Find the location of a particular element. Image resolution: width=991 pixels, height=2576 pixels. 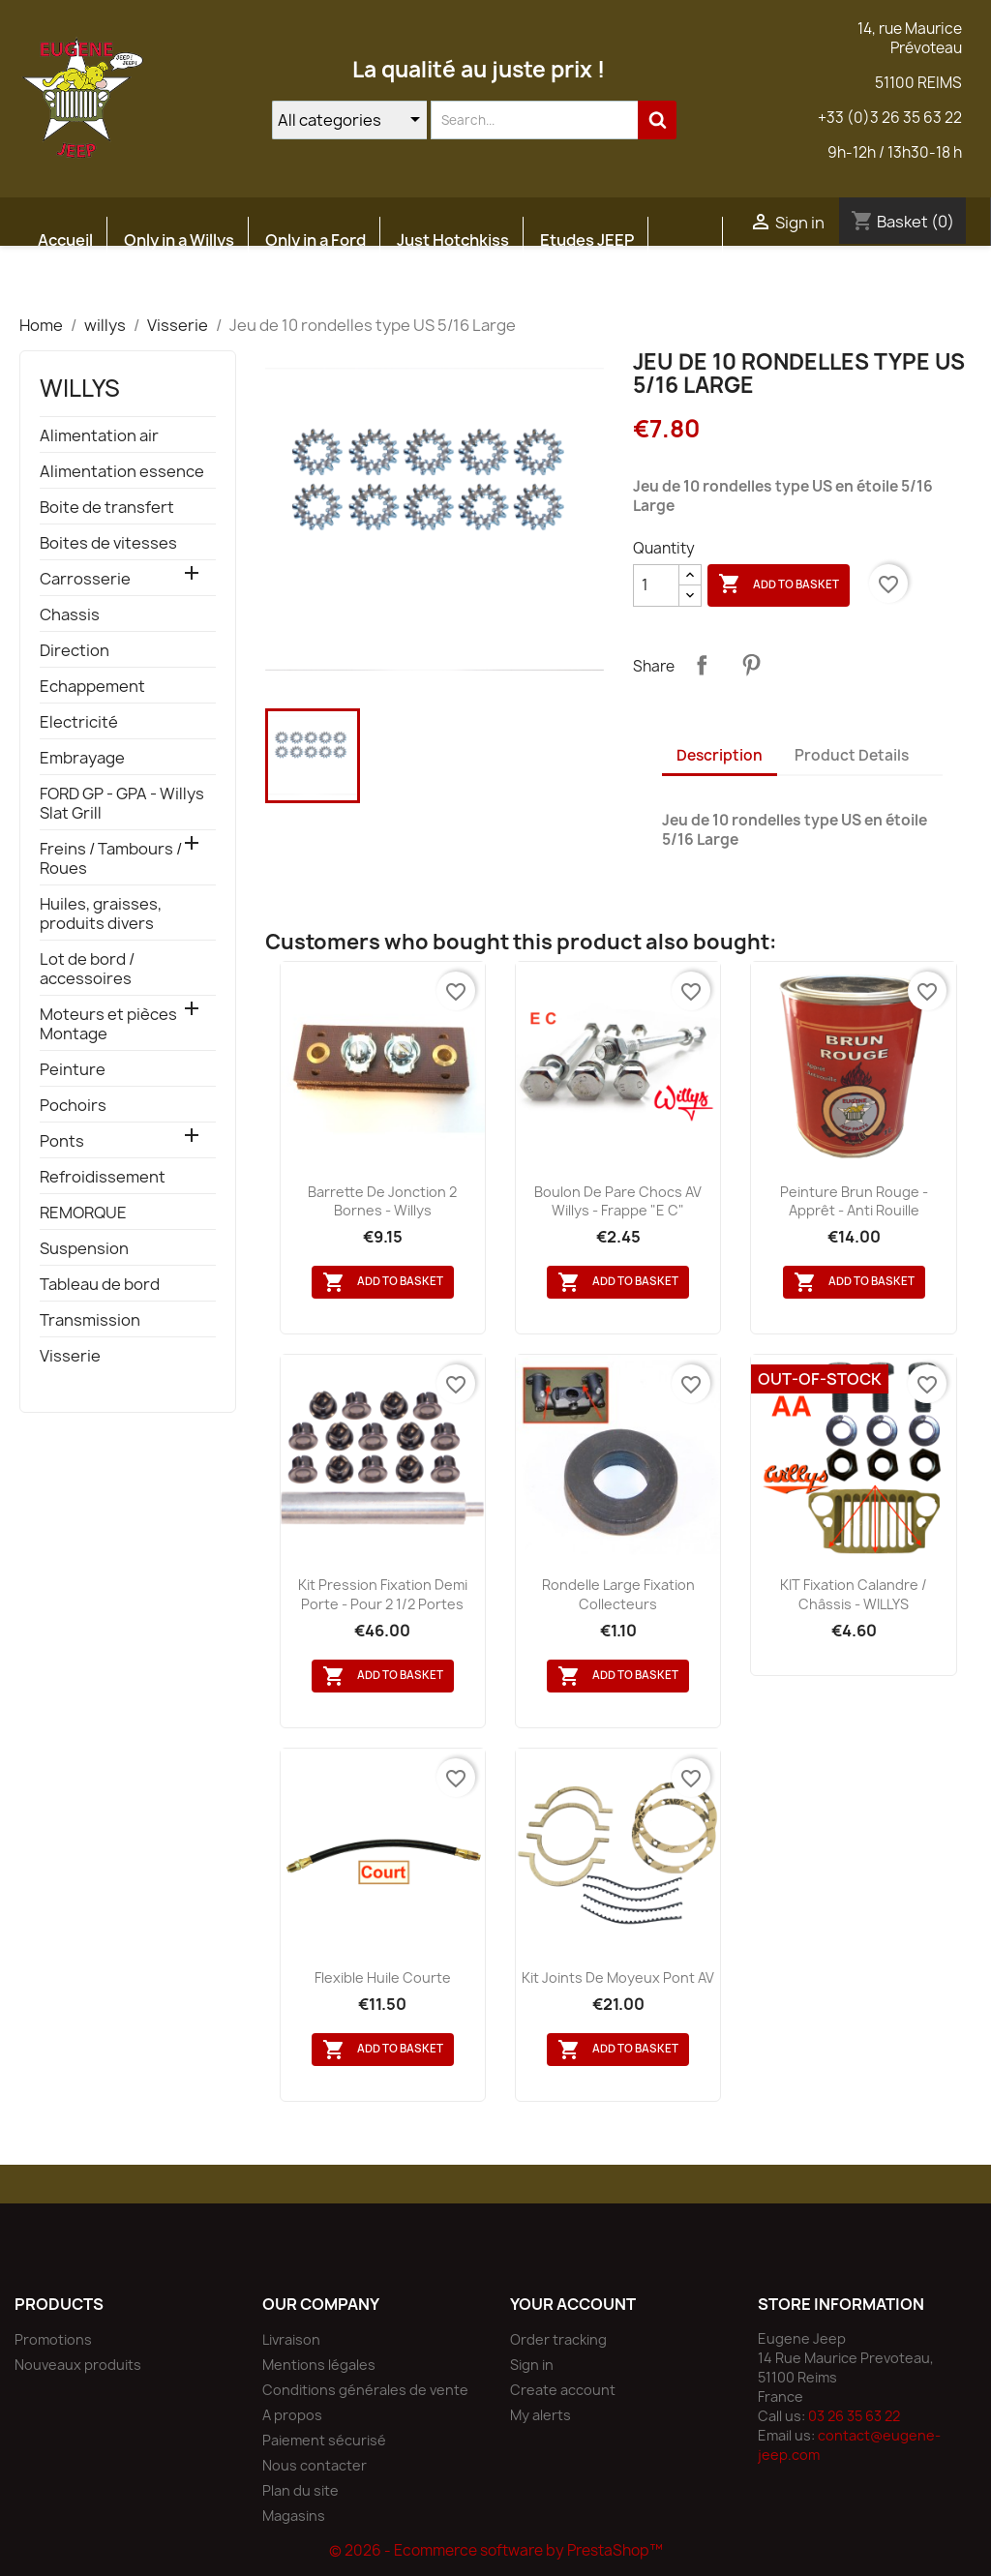

Product Details [tab] is located at coordinates (852, 755).